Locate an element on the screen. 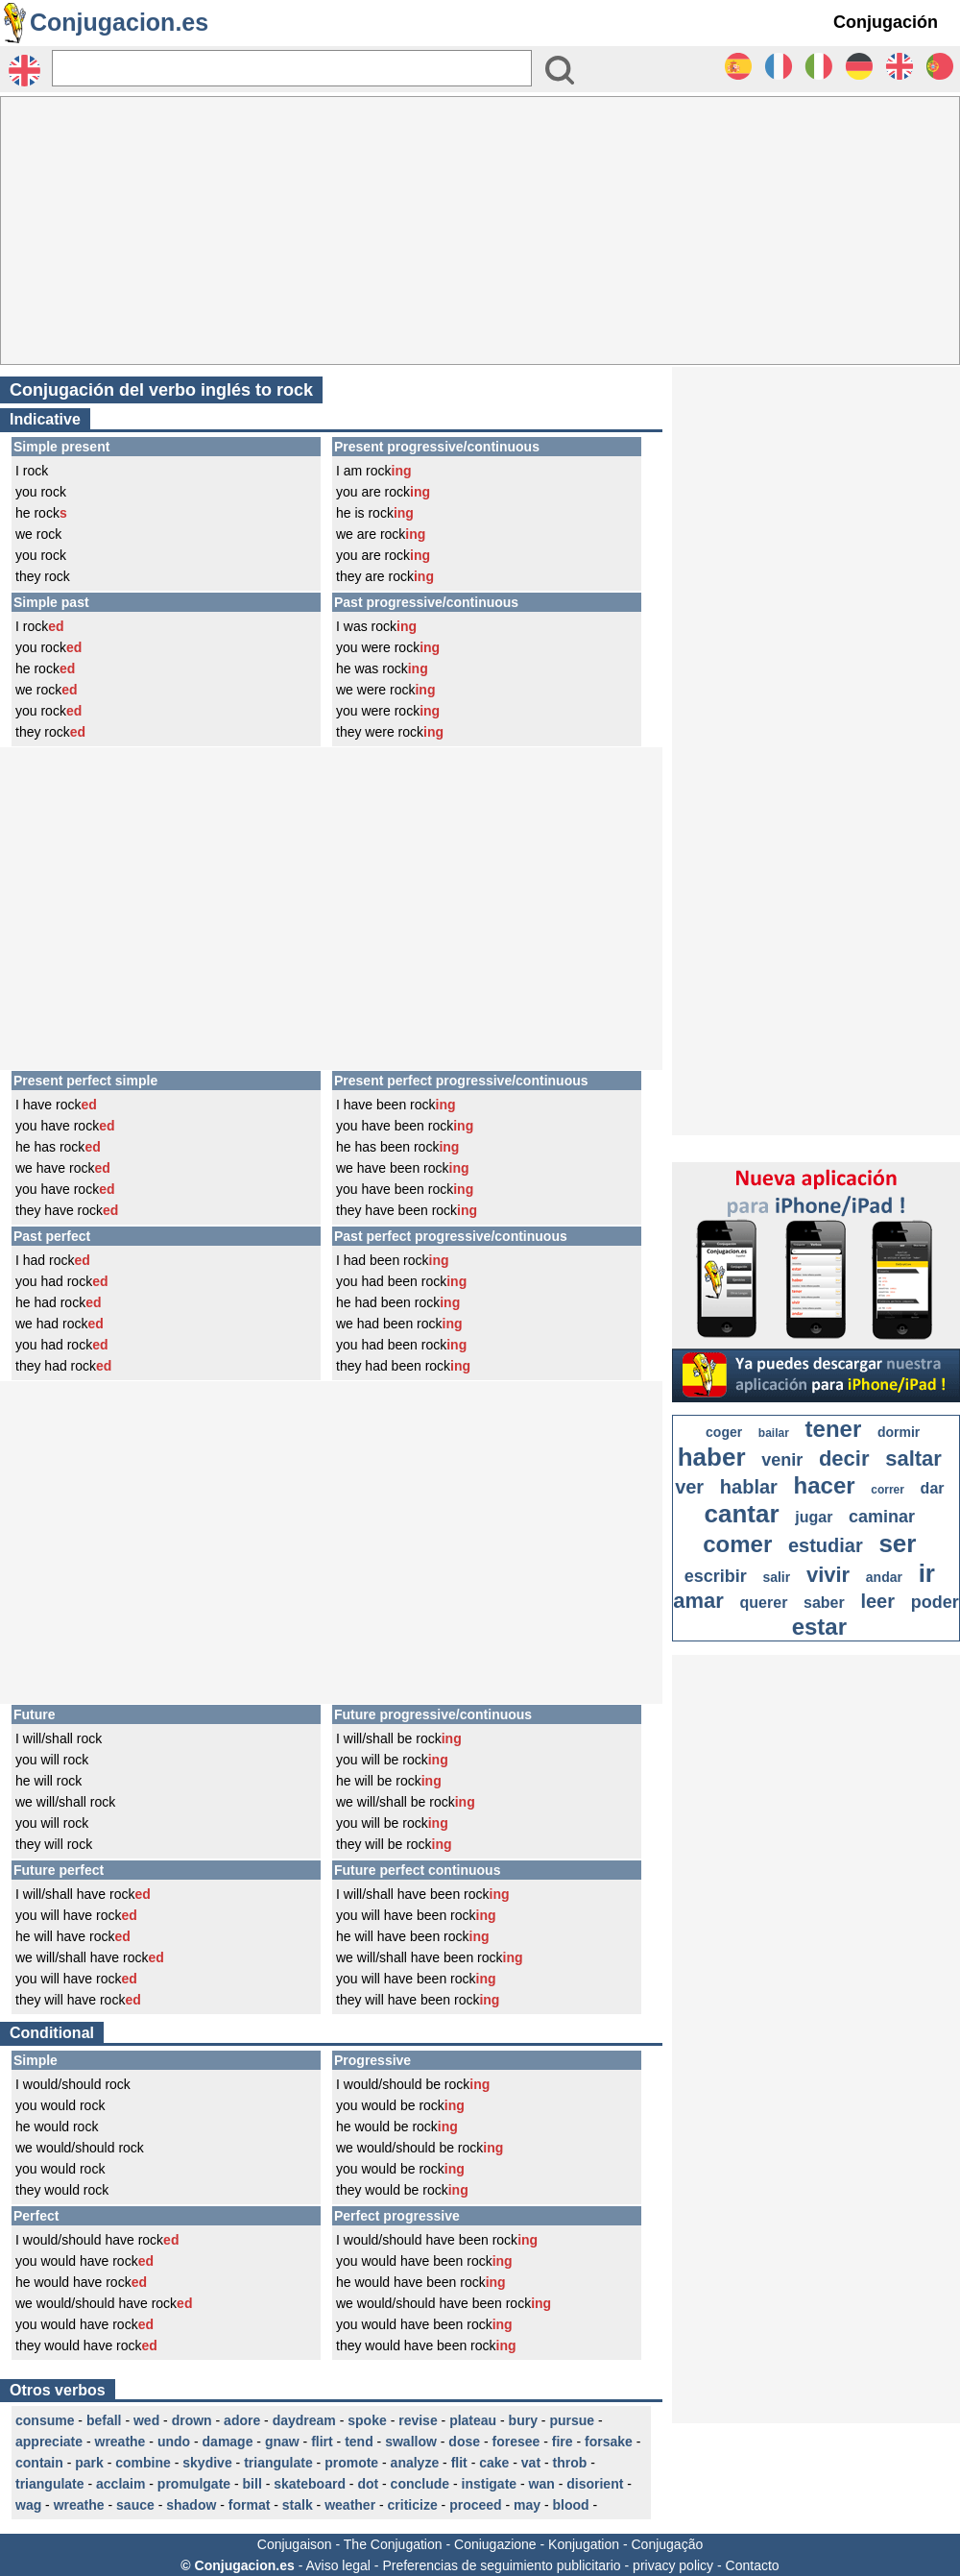 This screenshot has width=960, height=2576. decir is located at coordinates (844, 1458).